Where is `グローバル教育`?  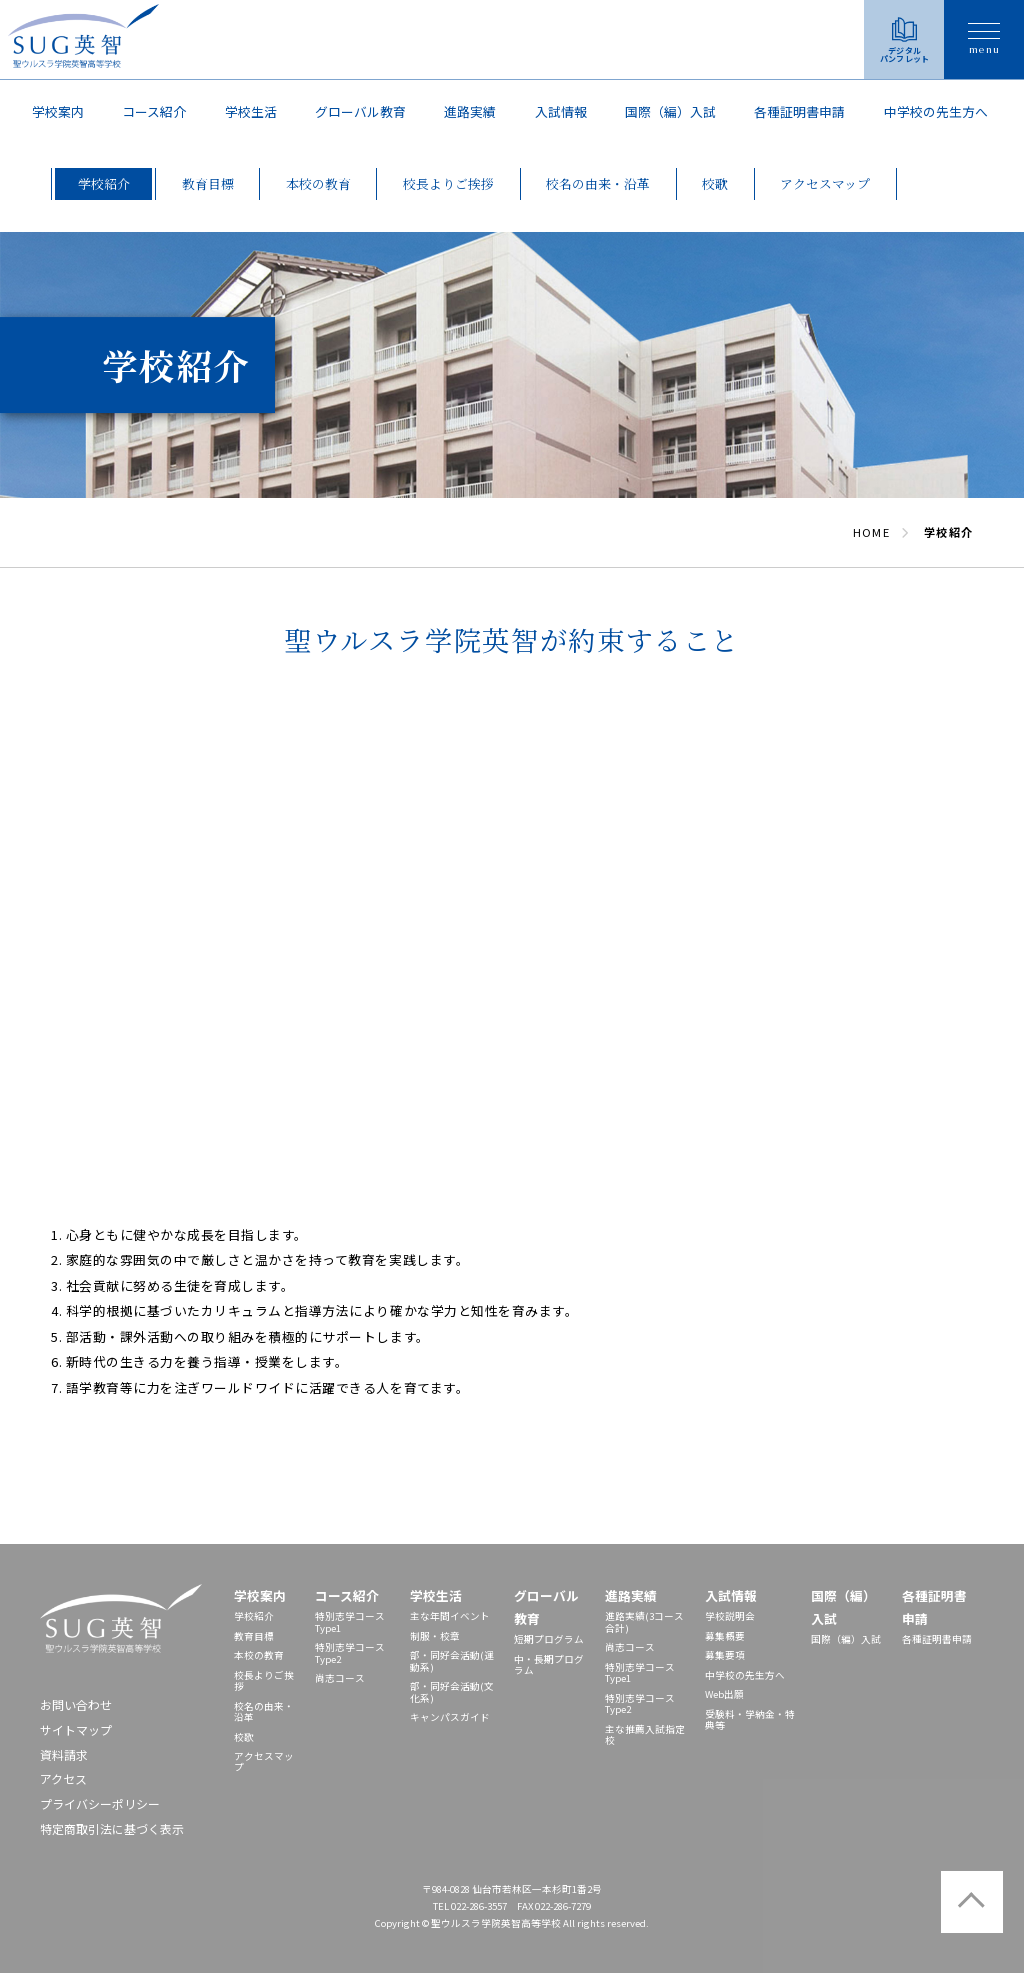 グローバル教育 is located at coordinates (360, 111).